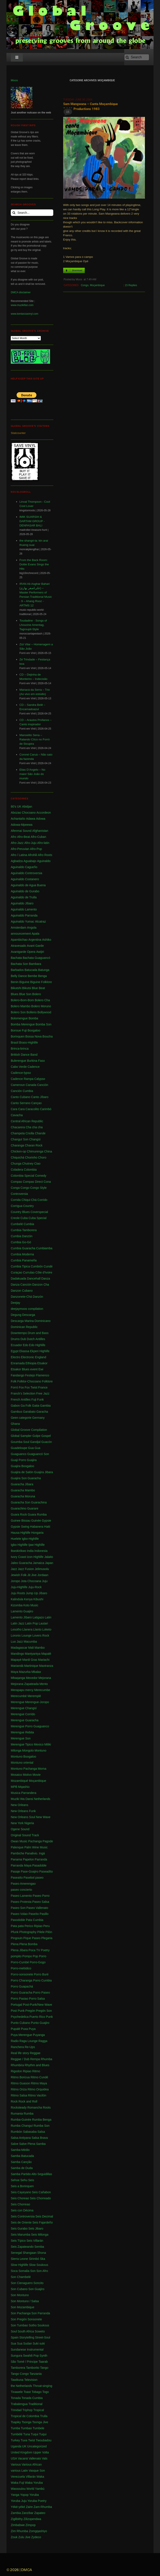  Describe the element at coordinates (37, 1998) in the screenshot. I see `Porro Salsa [Porro Salsa (1 item)]` at that location.